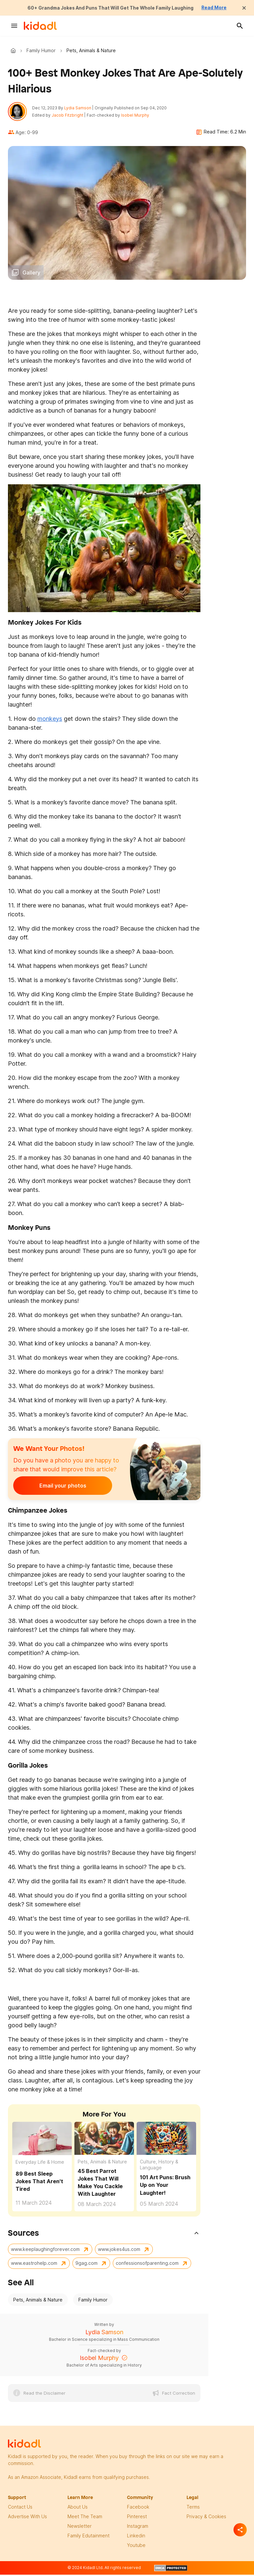 Image resolution: width=254 pixels, height=2576 pixels. What do you see at coordinates (84, 2518) in the screenshot?
I see `meet the team` at bounding box center [84, 2518].